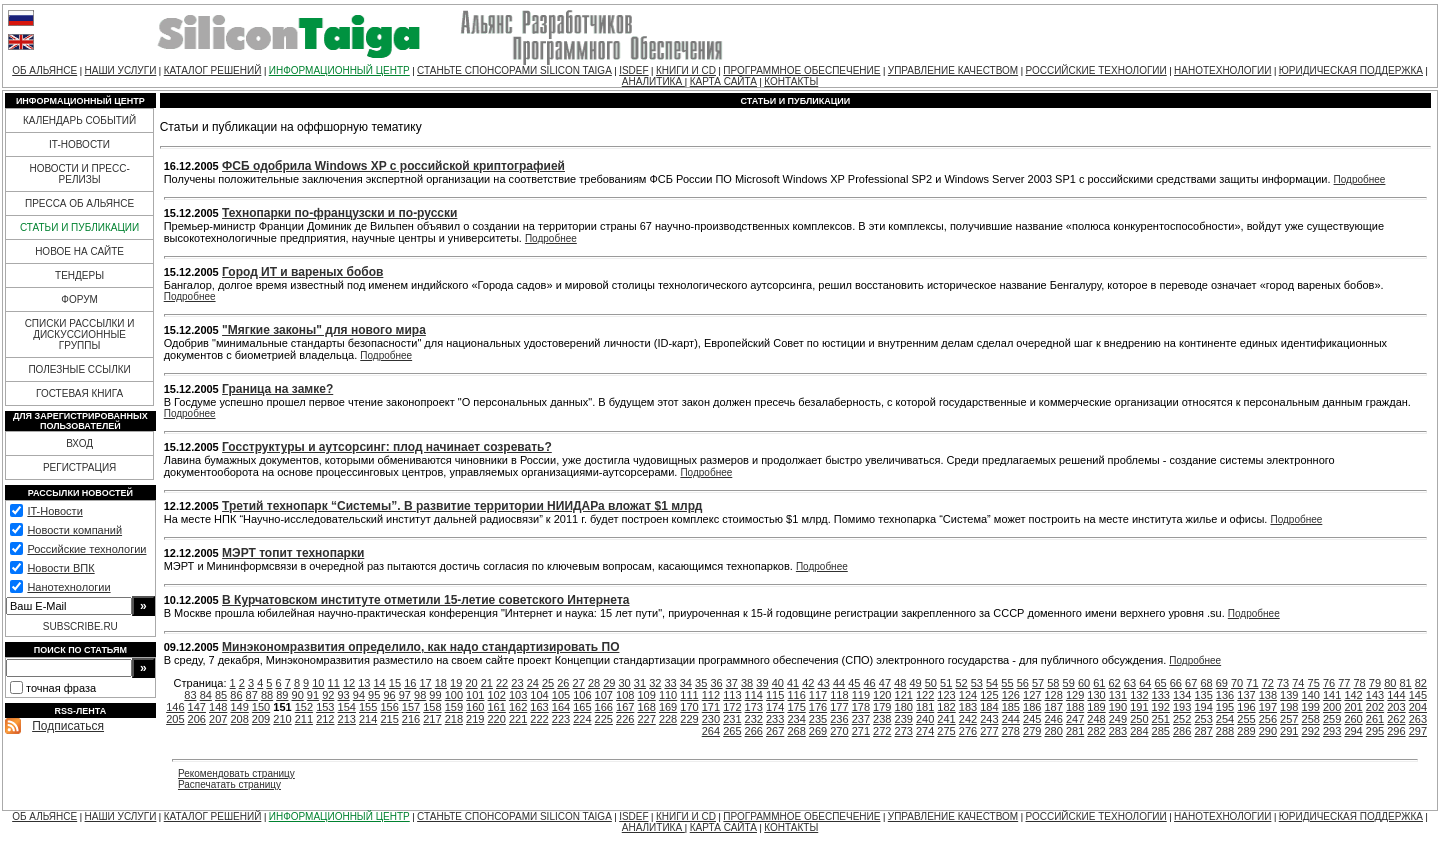 The image size is (1440, 855). What do you see at coordinates (74, 530) in the screenshot?
I see `Новости компаний` at bounding box center [74, 530].